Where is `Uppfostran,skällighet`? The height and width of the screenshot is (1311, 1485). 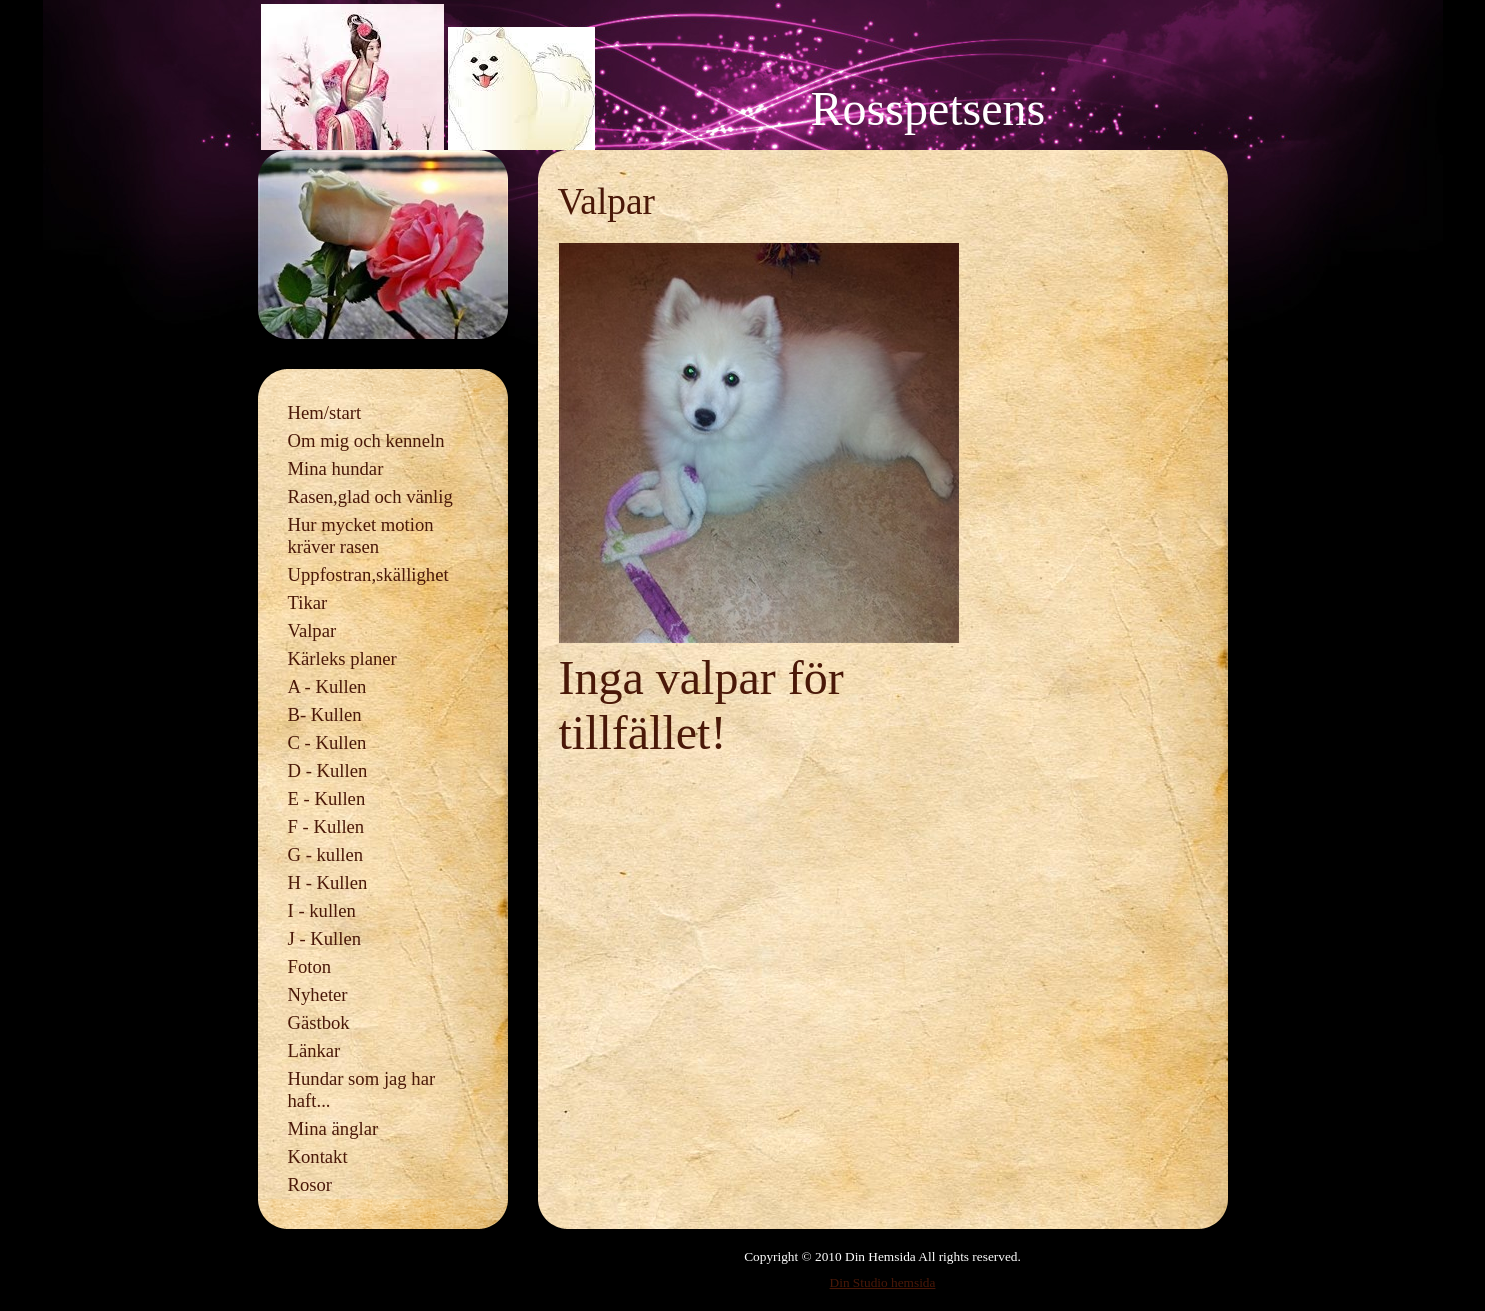
Uppfostran,skällighet is located at coordinates (368, 574).